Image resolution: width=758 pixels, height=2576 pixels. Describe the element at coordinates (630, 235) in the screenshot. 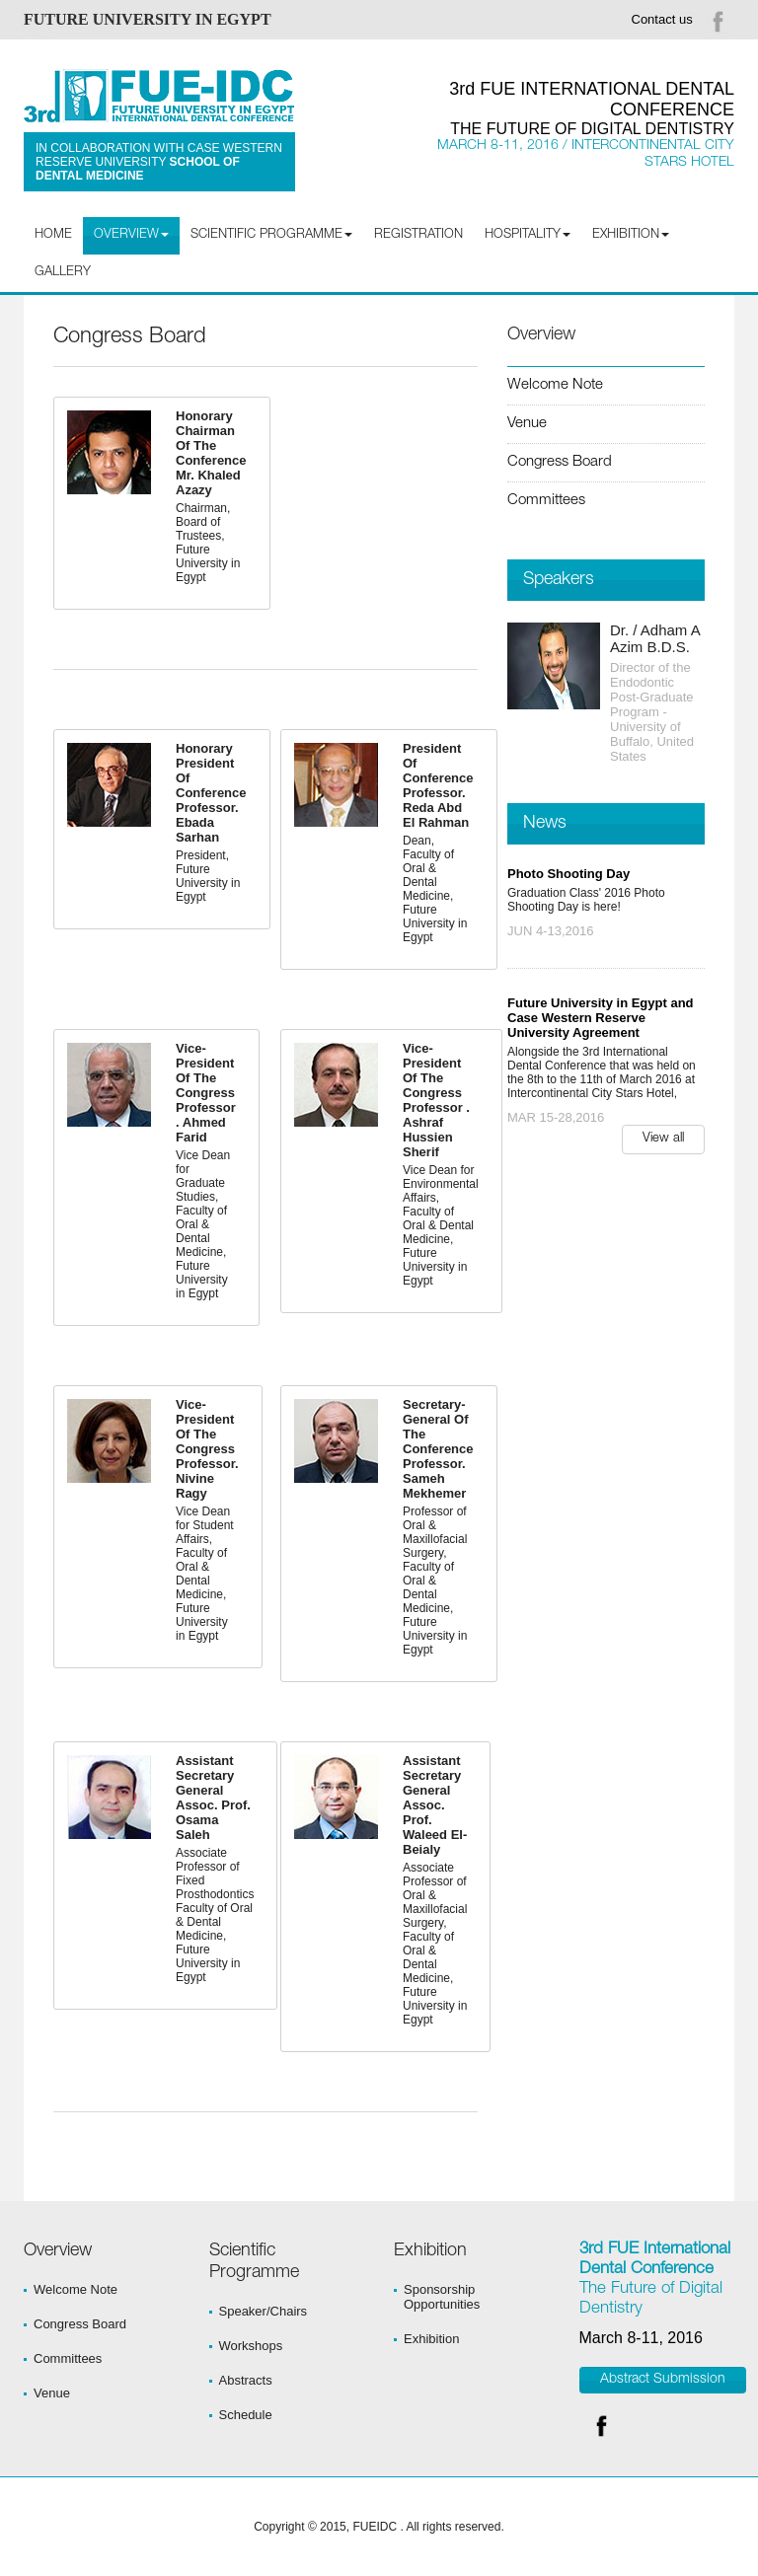

I see `Exhibition [button]` at that location.